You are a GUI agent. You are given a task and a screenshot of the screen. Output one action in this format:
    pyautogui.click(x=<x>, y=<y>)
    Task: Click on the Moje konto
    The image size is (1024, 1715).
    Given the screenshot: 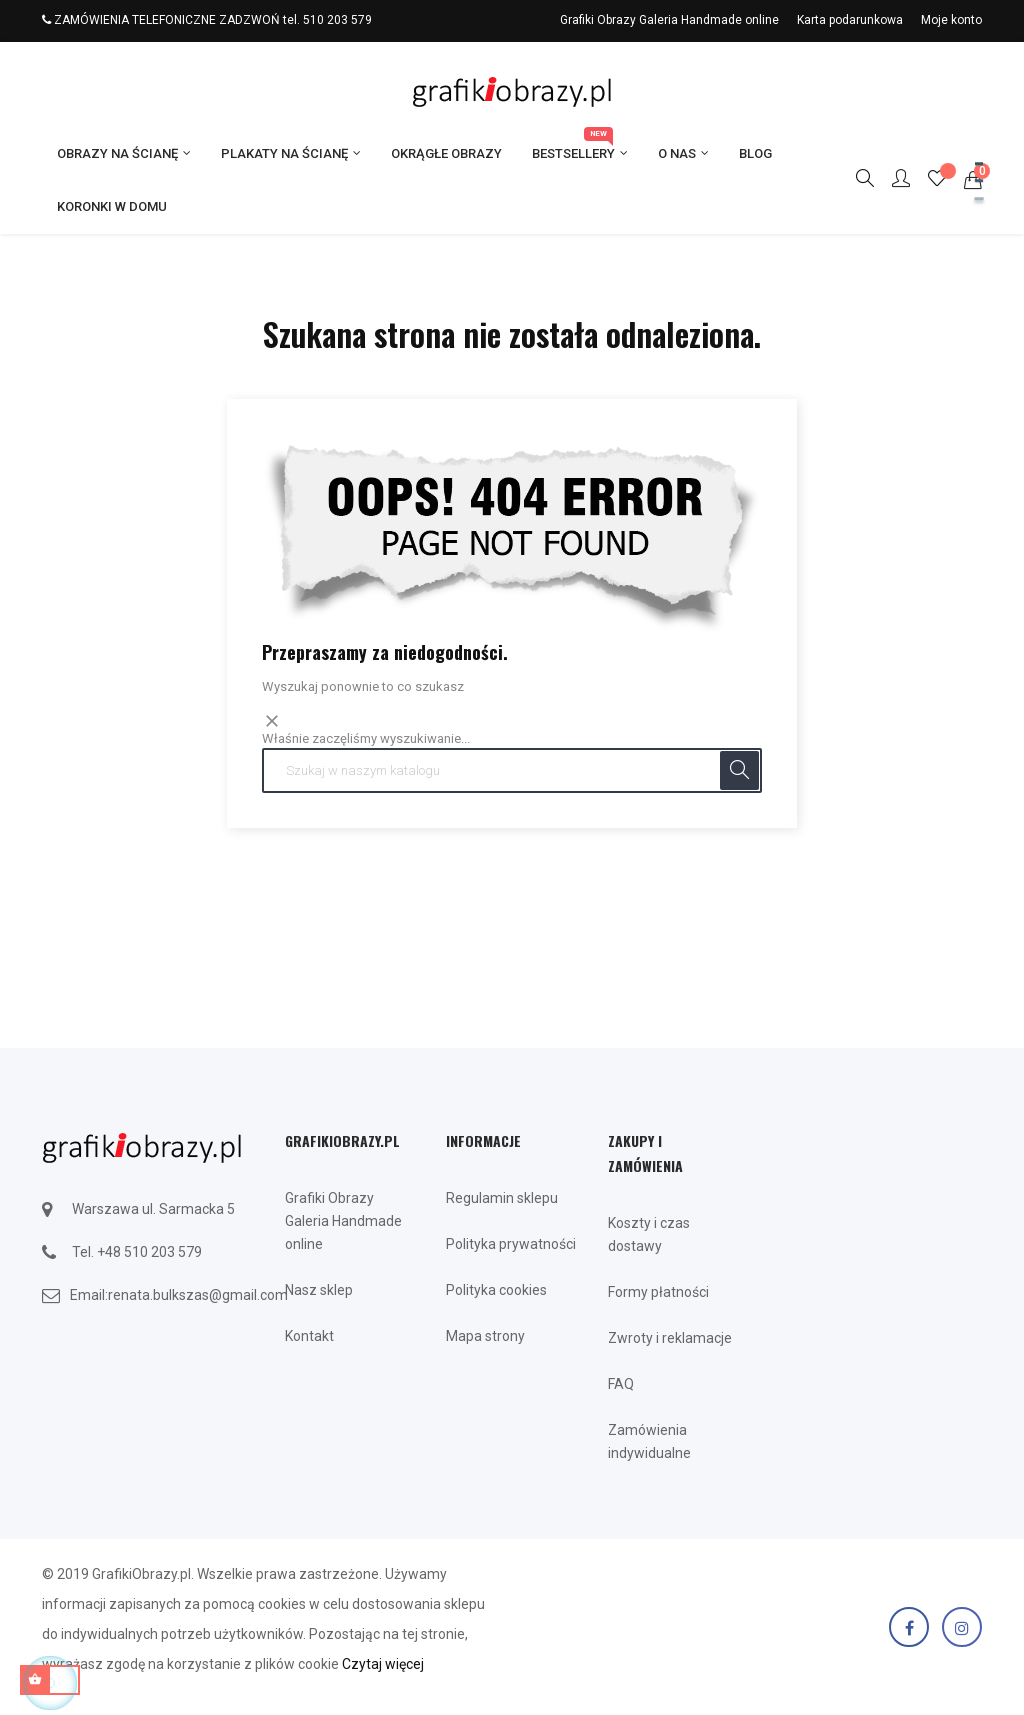 What is the action you would take?
    pyautogui.click(x=951, y=20)
    